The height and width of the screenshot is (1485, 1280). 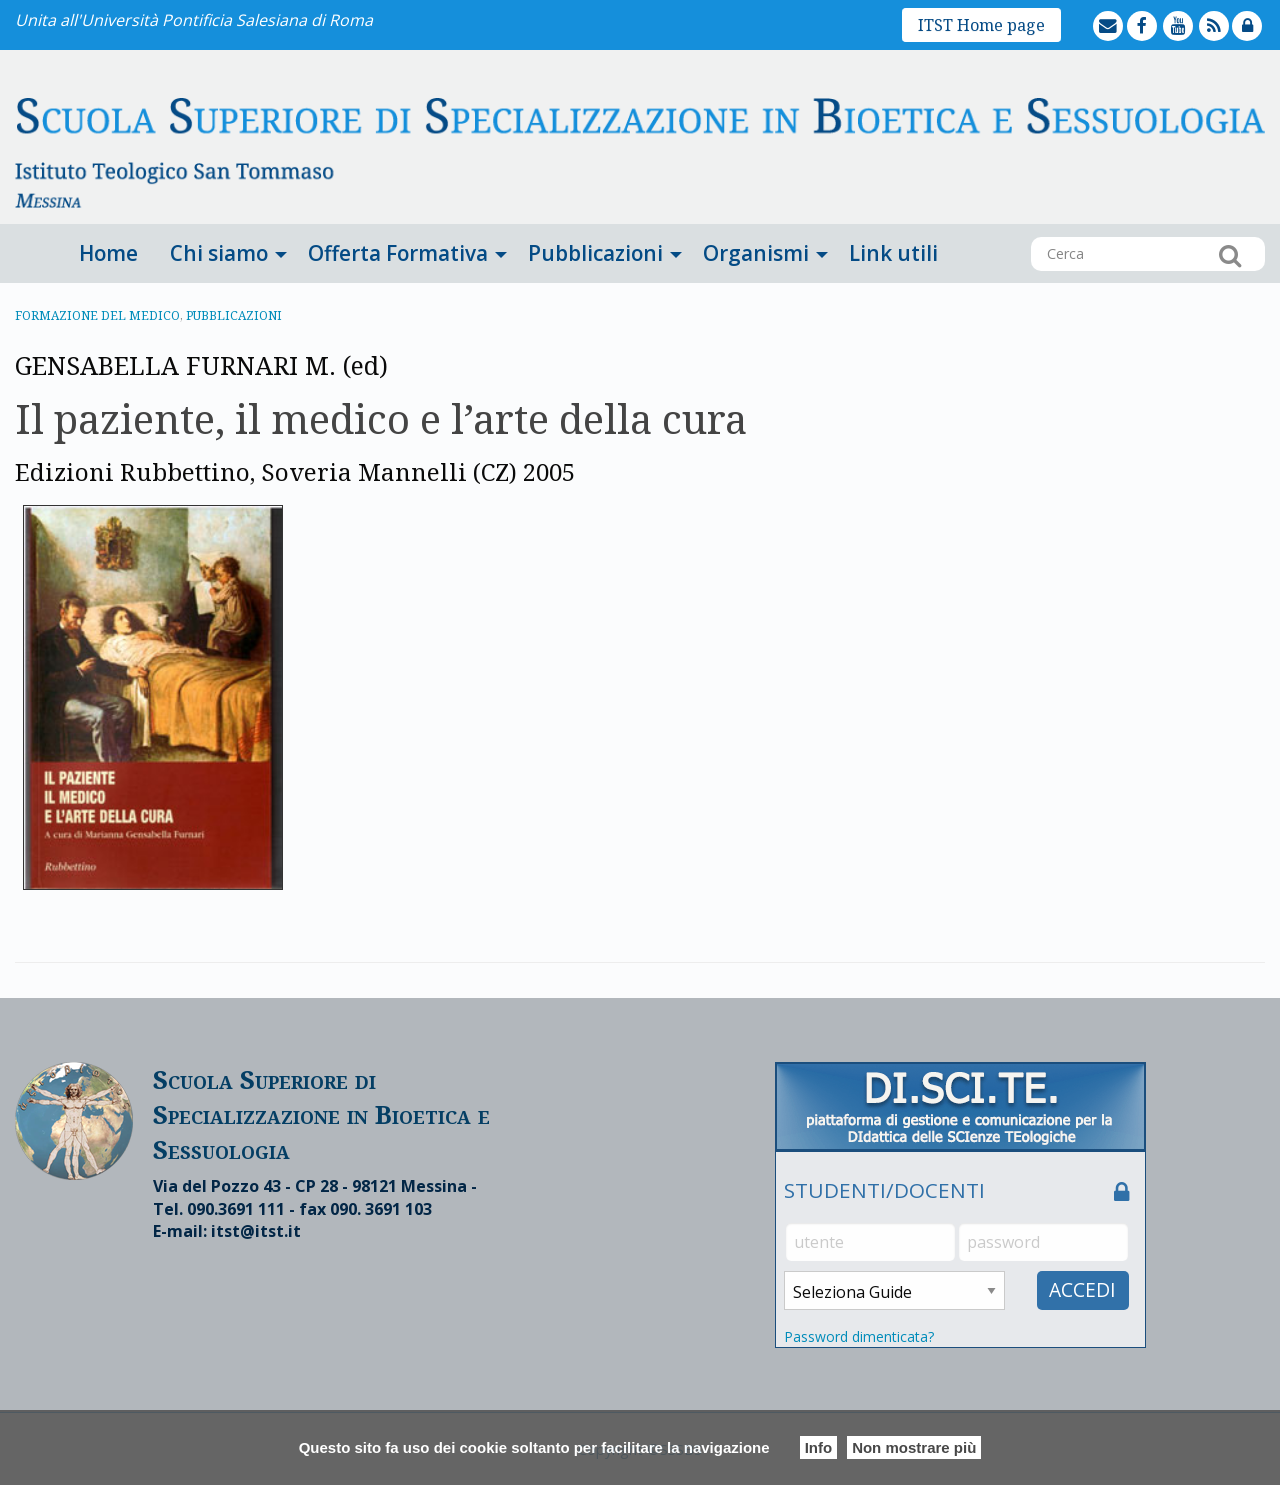 I want to click on Home, so click(x=108, y=253).